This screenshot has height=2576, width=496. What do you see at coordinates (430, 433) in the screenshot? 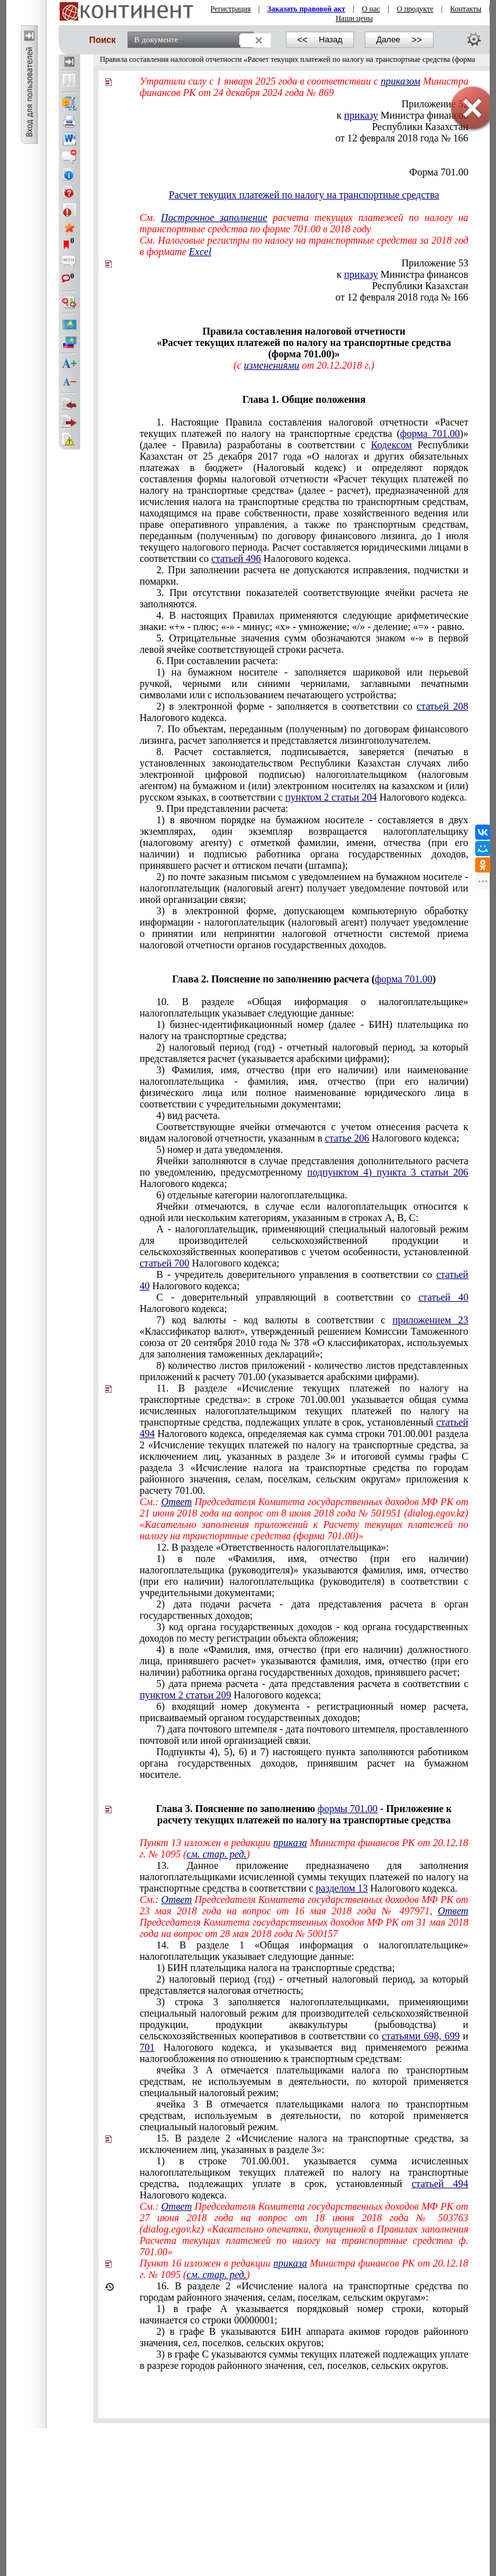
I see `форма 701.00` at bounding box center [430, 433].